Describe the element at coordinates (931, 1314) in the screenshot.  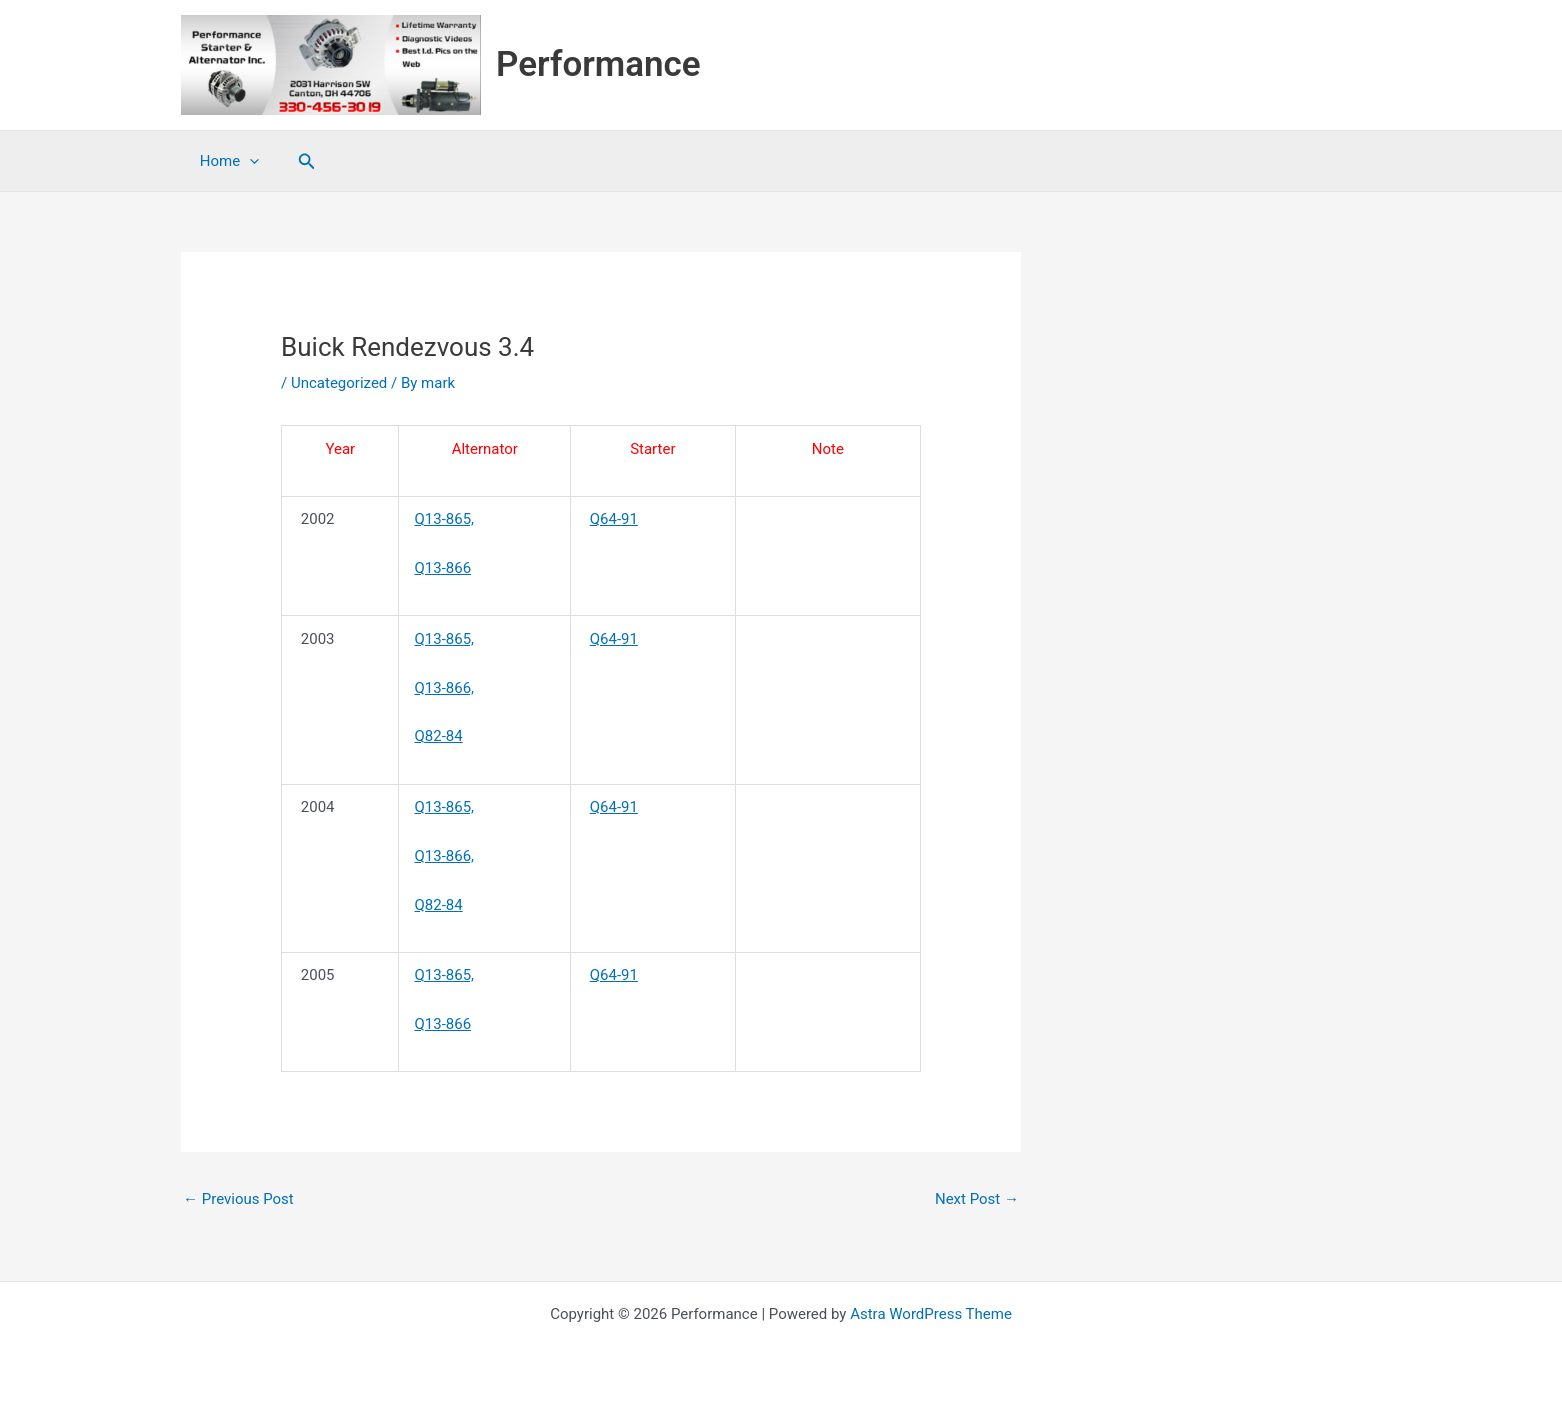
I see `Astra WordPress Theme` at that location.